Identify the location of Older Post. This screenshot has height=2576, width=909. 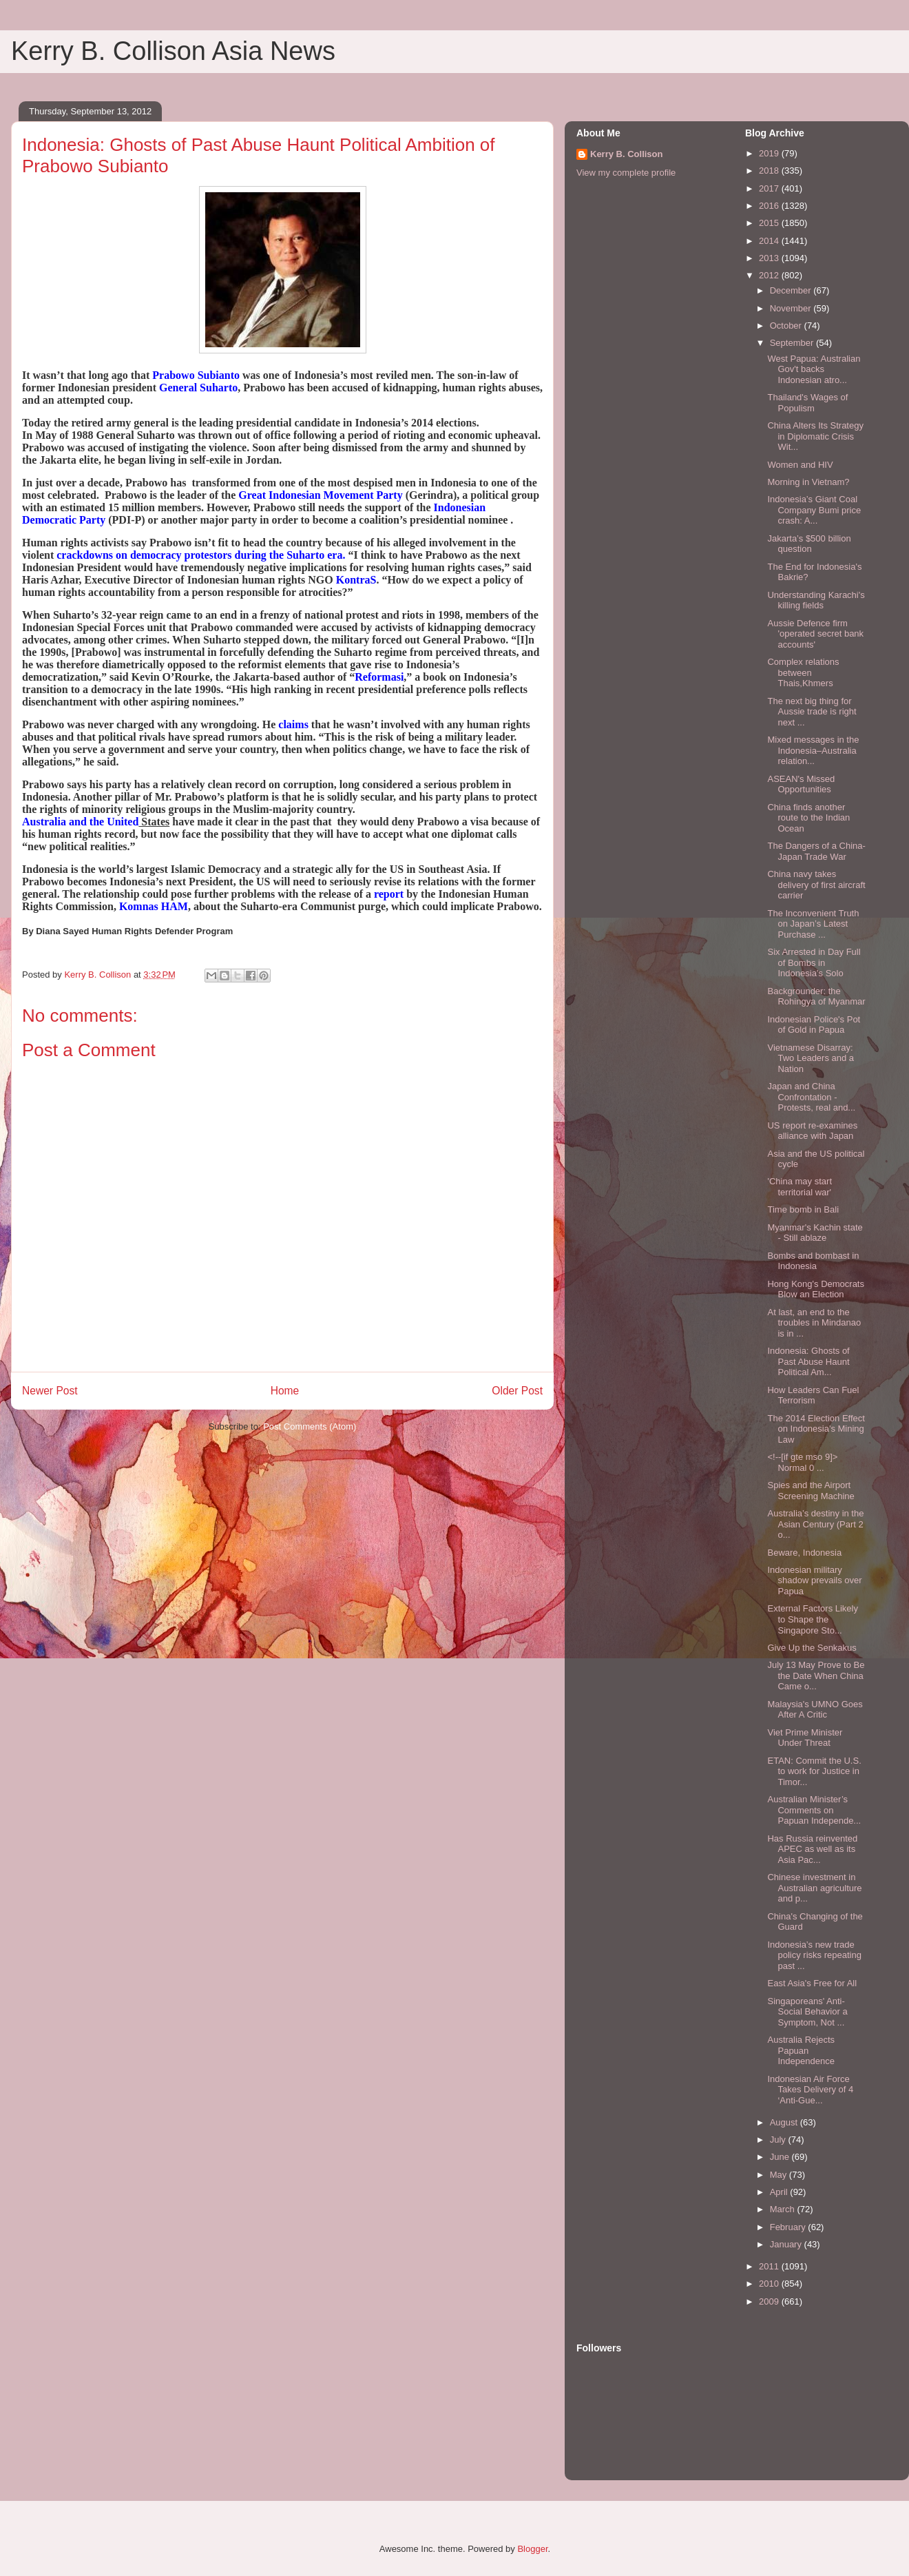
(517, 1391).